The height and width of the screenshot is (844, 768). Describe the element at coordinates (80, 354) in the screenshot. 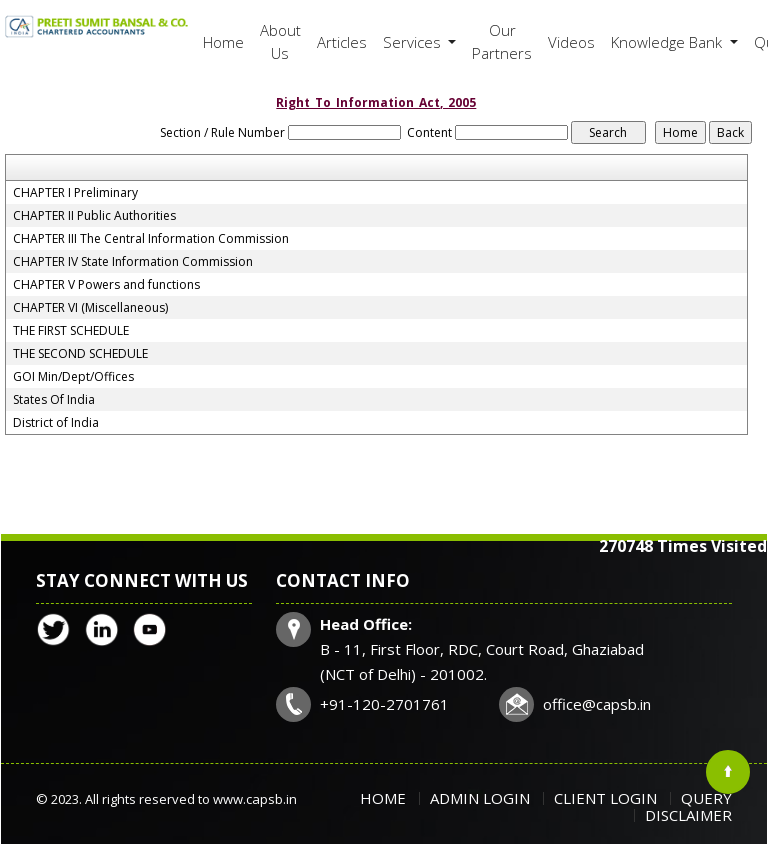

I see `THE SECOND SCHEDULE` at that location.